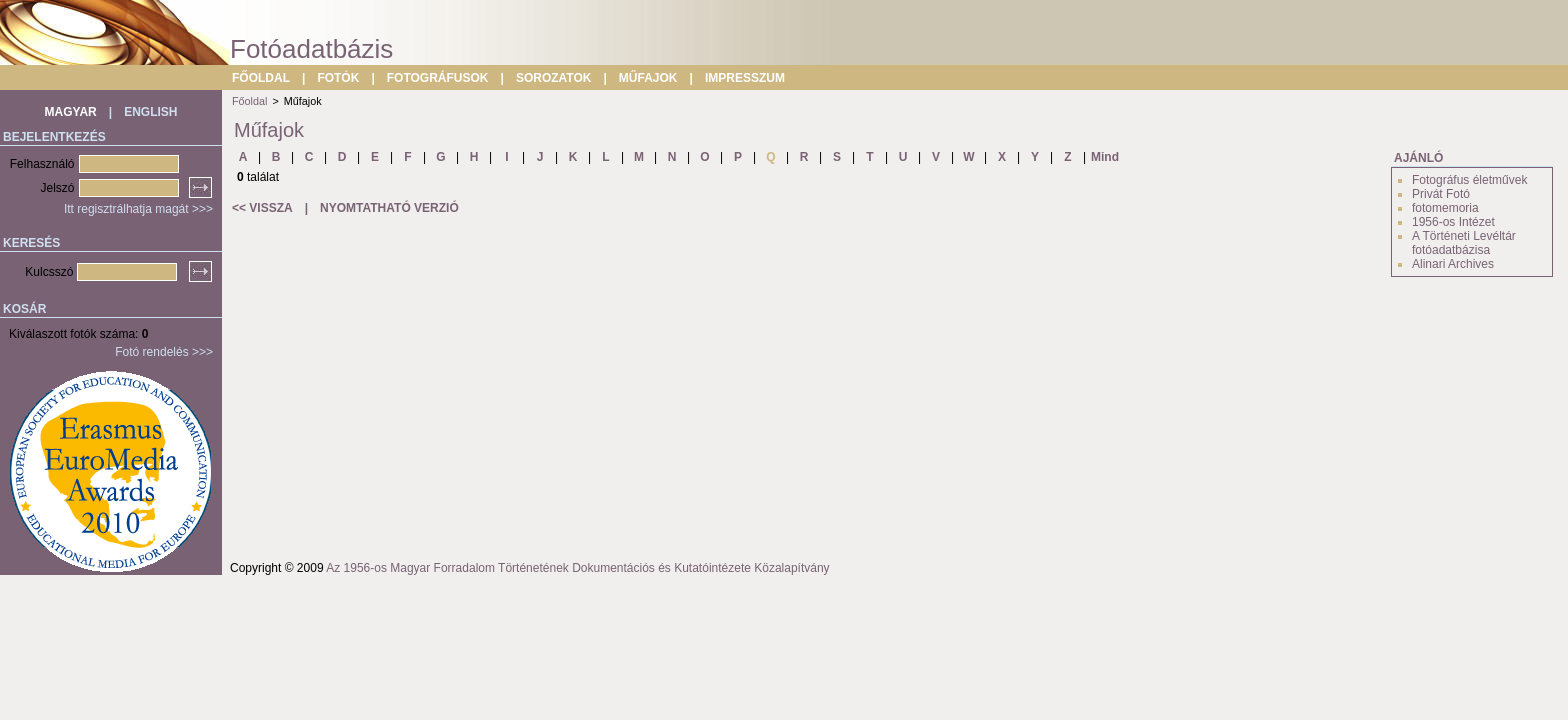 Image resolution: width=1568 pixels, height=720 pixels. Describe the element at coordinates (138, 209) in the screenshot. I see `Itt regisztrálhatja magát >>>` at that location.